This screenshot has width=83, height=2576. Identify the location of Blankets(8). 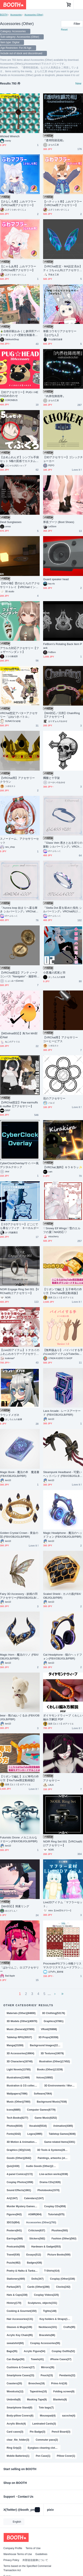
(60, 2399).